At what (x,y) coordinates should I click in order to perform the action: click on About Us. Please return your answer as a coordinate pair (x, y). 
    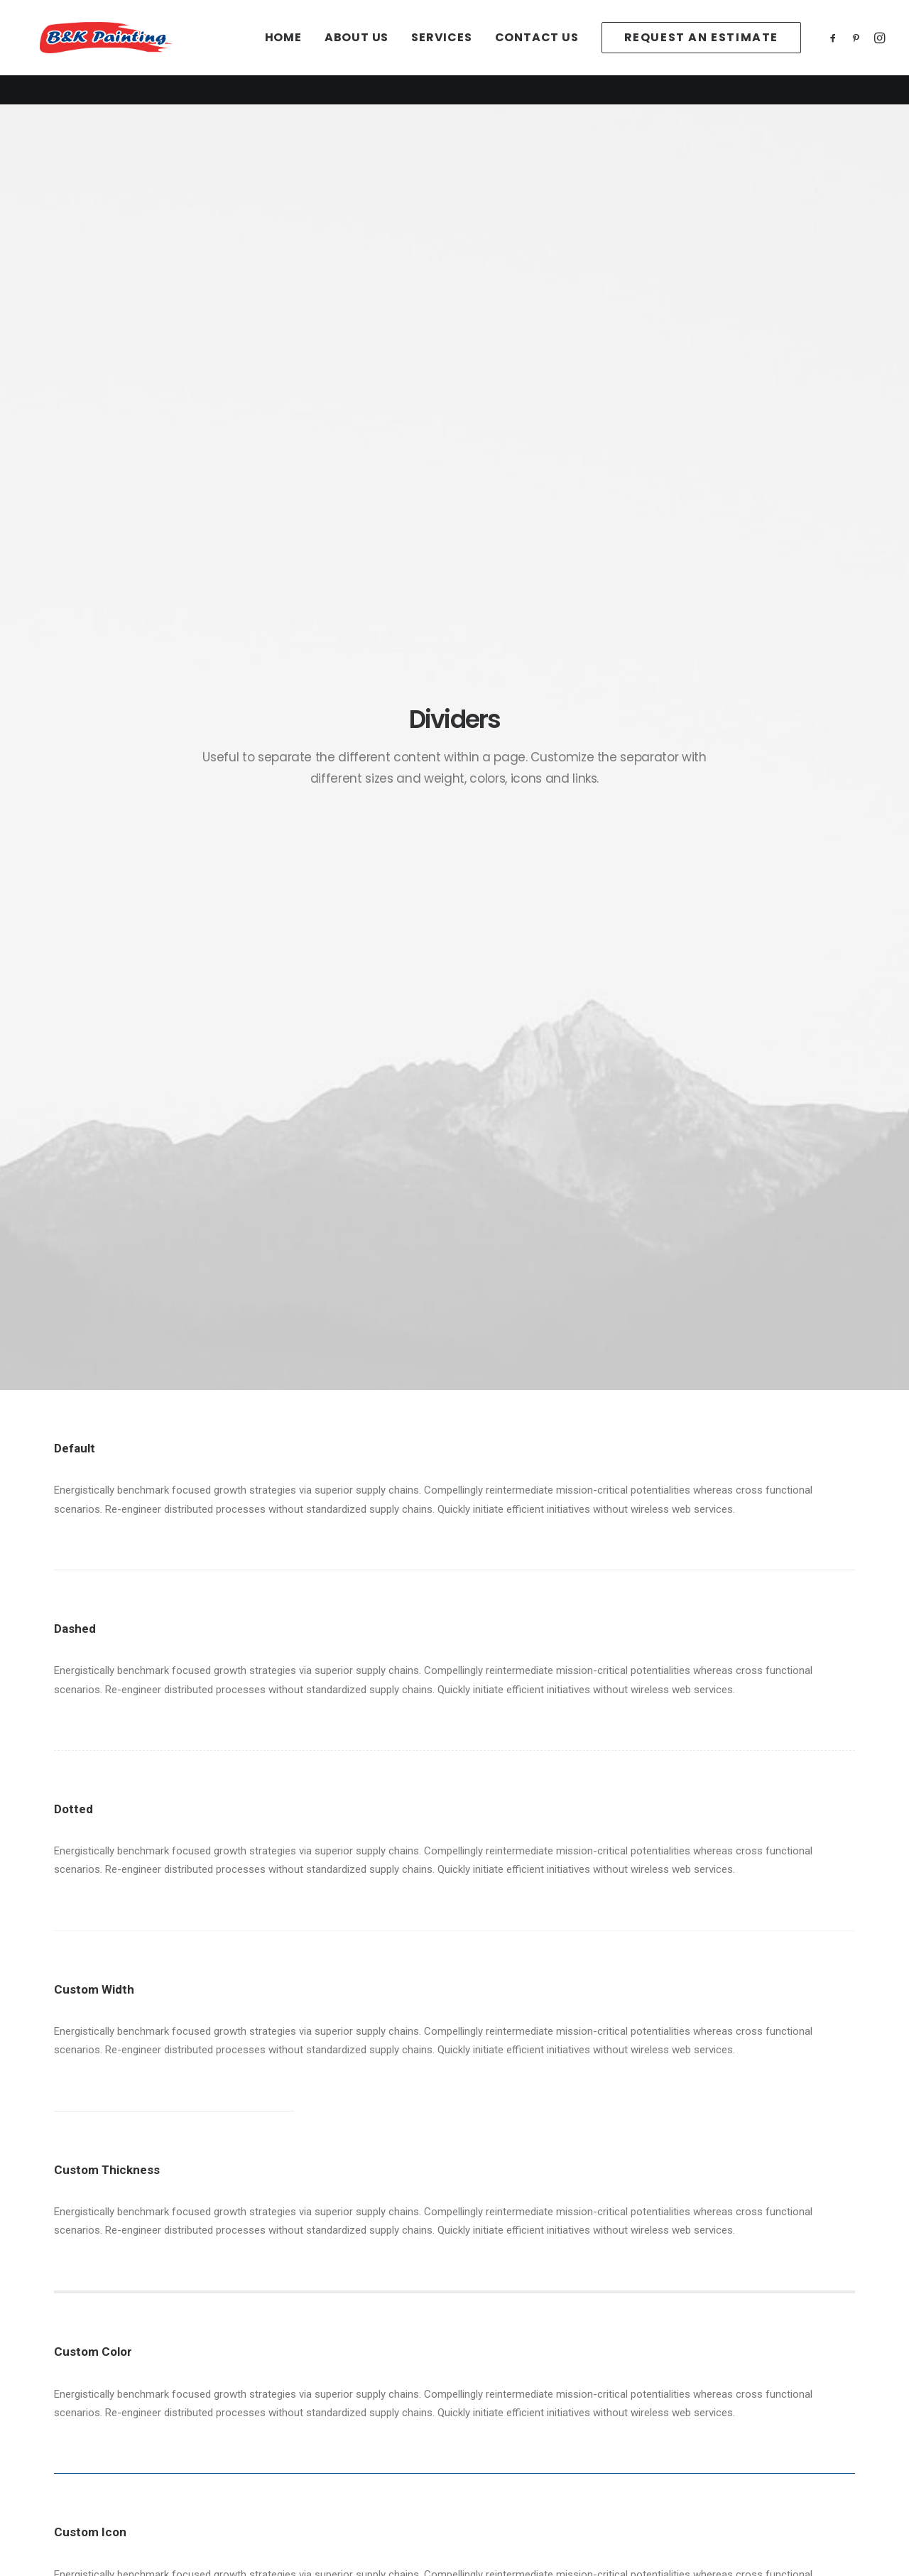
    Looking at the image, I should click on (356, 52).